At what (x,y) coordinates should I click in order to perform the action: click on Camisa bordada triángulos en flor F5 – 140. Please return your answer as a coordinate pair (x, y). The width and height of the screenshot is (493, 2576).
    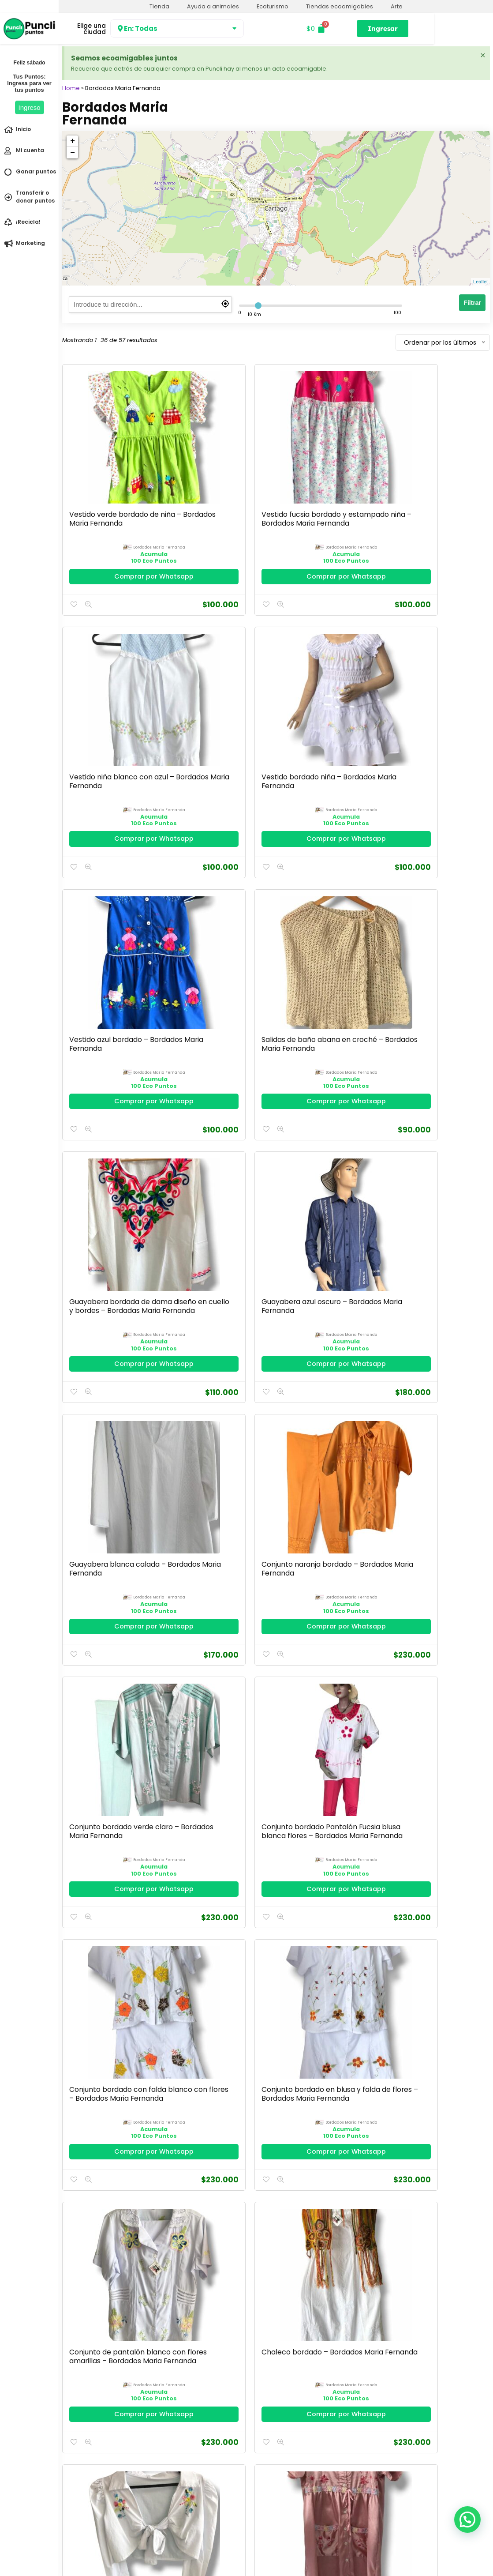
    Looking at the image, I should click on (215, 1826).